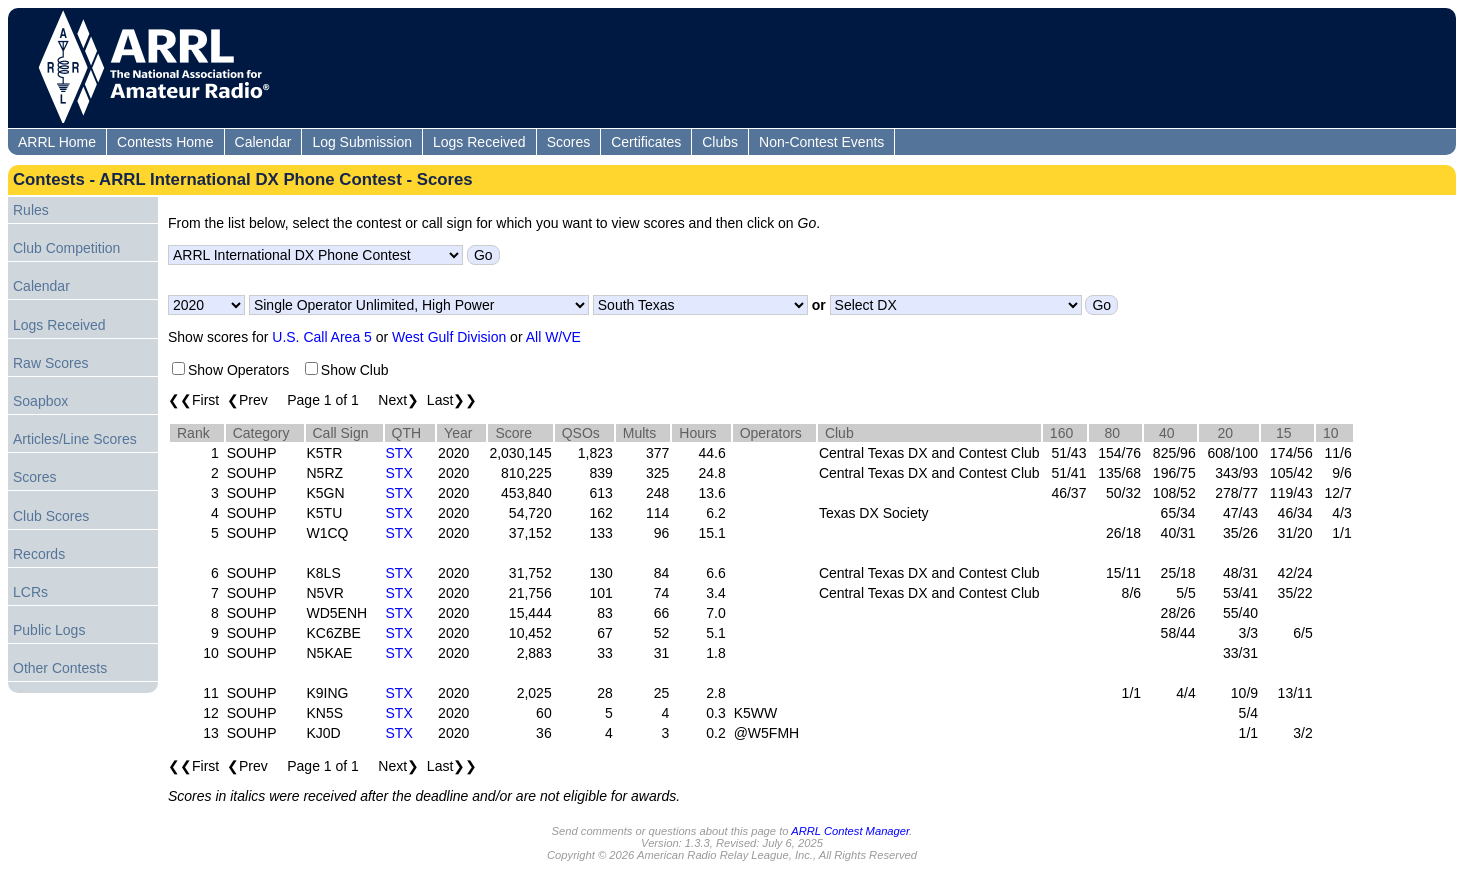 This screenshot has height=874, width=1464. I want to click on ARRL Contest Manager, so click(850, 831).